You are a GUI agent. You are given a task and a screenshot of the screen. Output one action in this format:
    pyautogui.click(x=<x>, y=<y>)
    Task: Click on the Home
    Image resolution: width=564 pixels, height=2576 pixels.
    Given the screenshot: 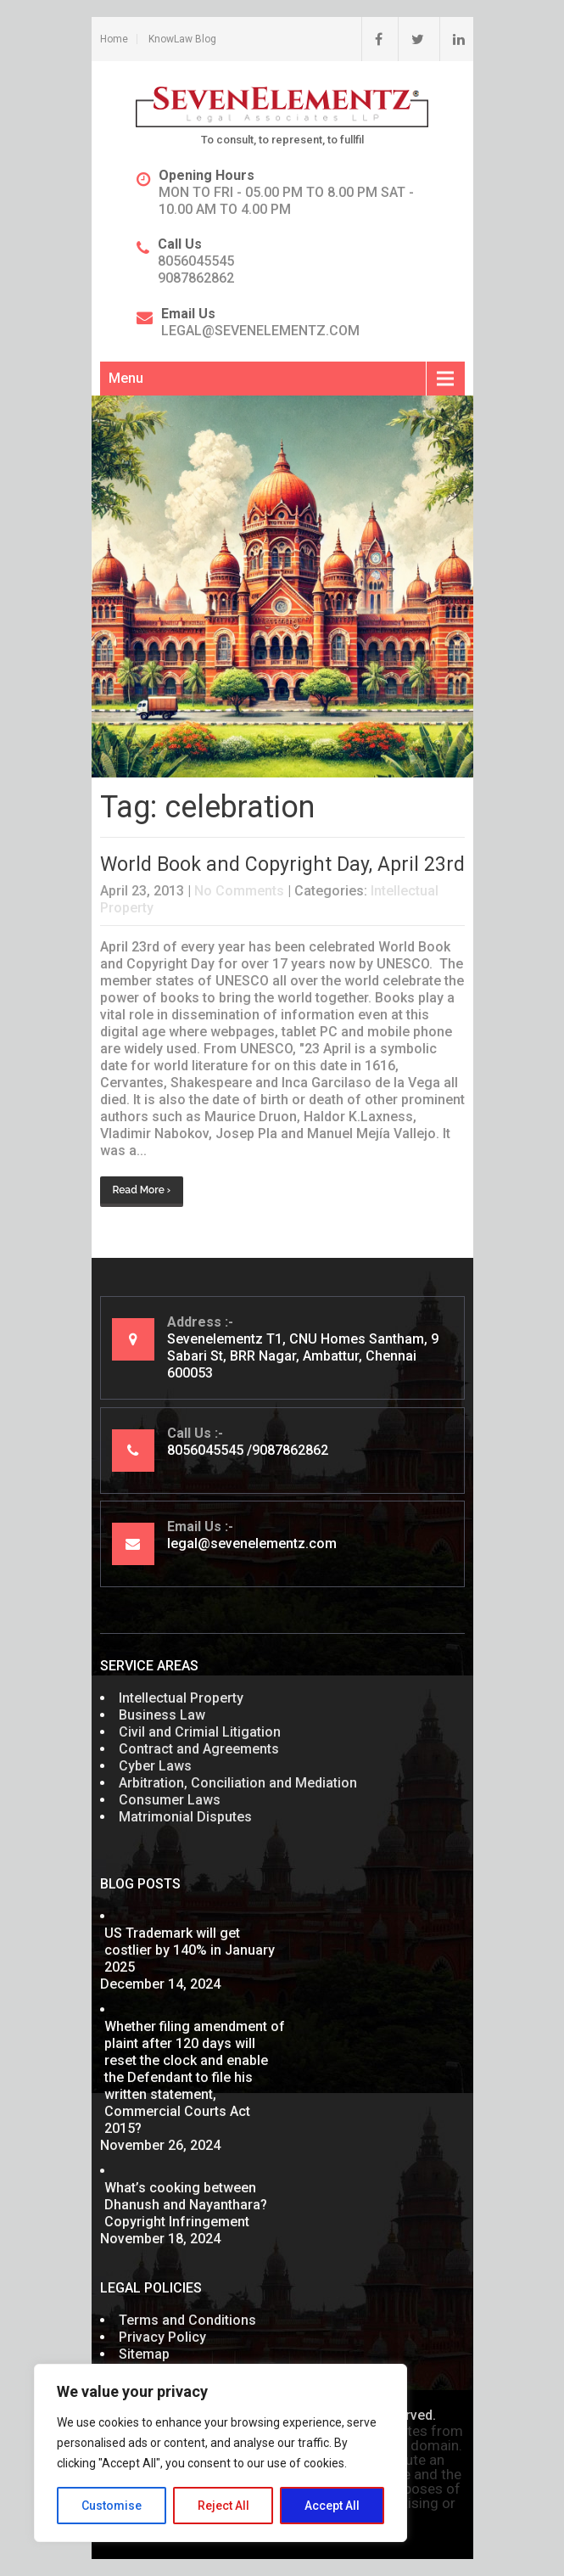 What is the action you would take?
    pyautogui.click(x=114, y=39)
    